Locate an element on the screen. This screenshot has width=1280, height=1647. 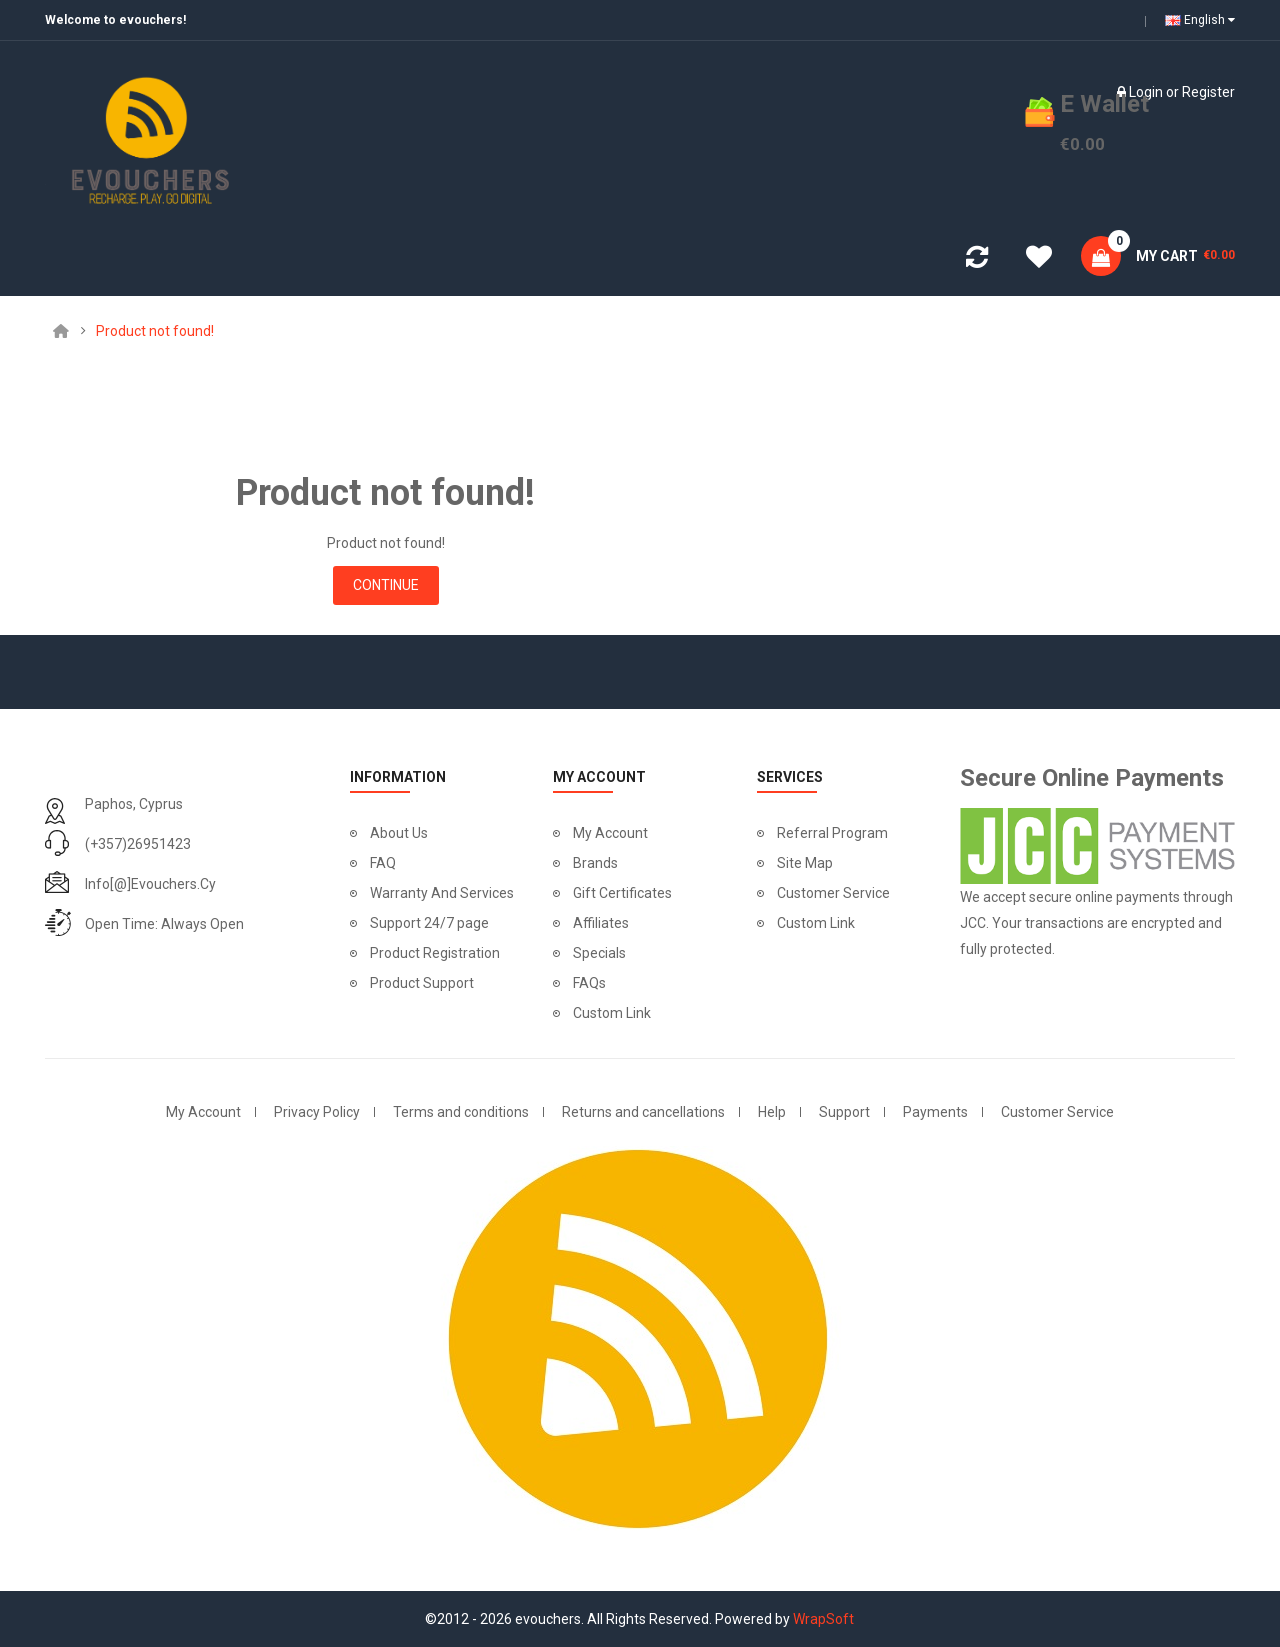
Gift Certificates is located at coordinates (622, 893).